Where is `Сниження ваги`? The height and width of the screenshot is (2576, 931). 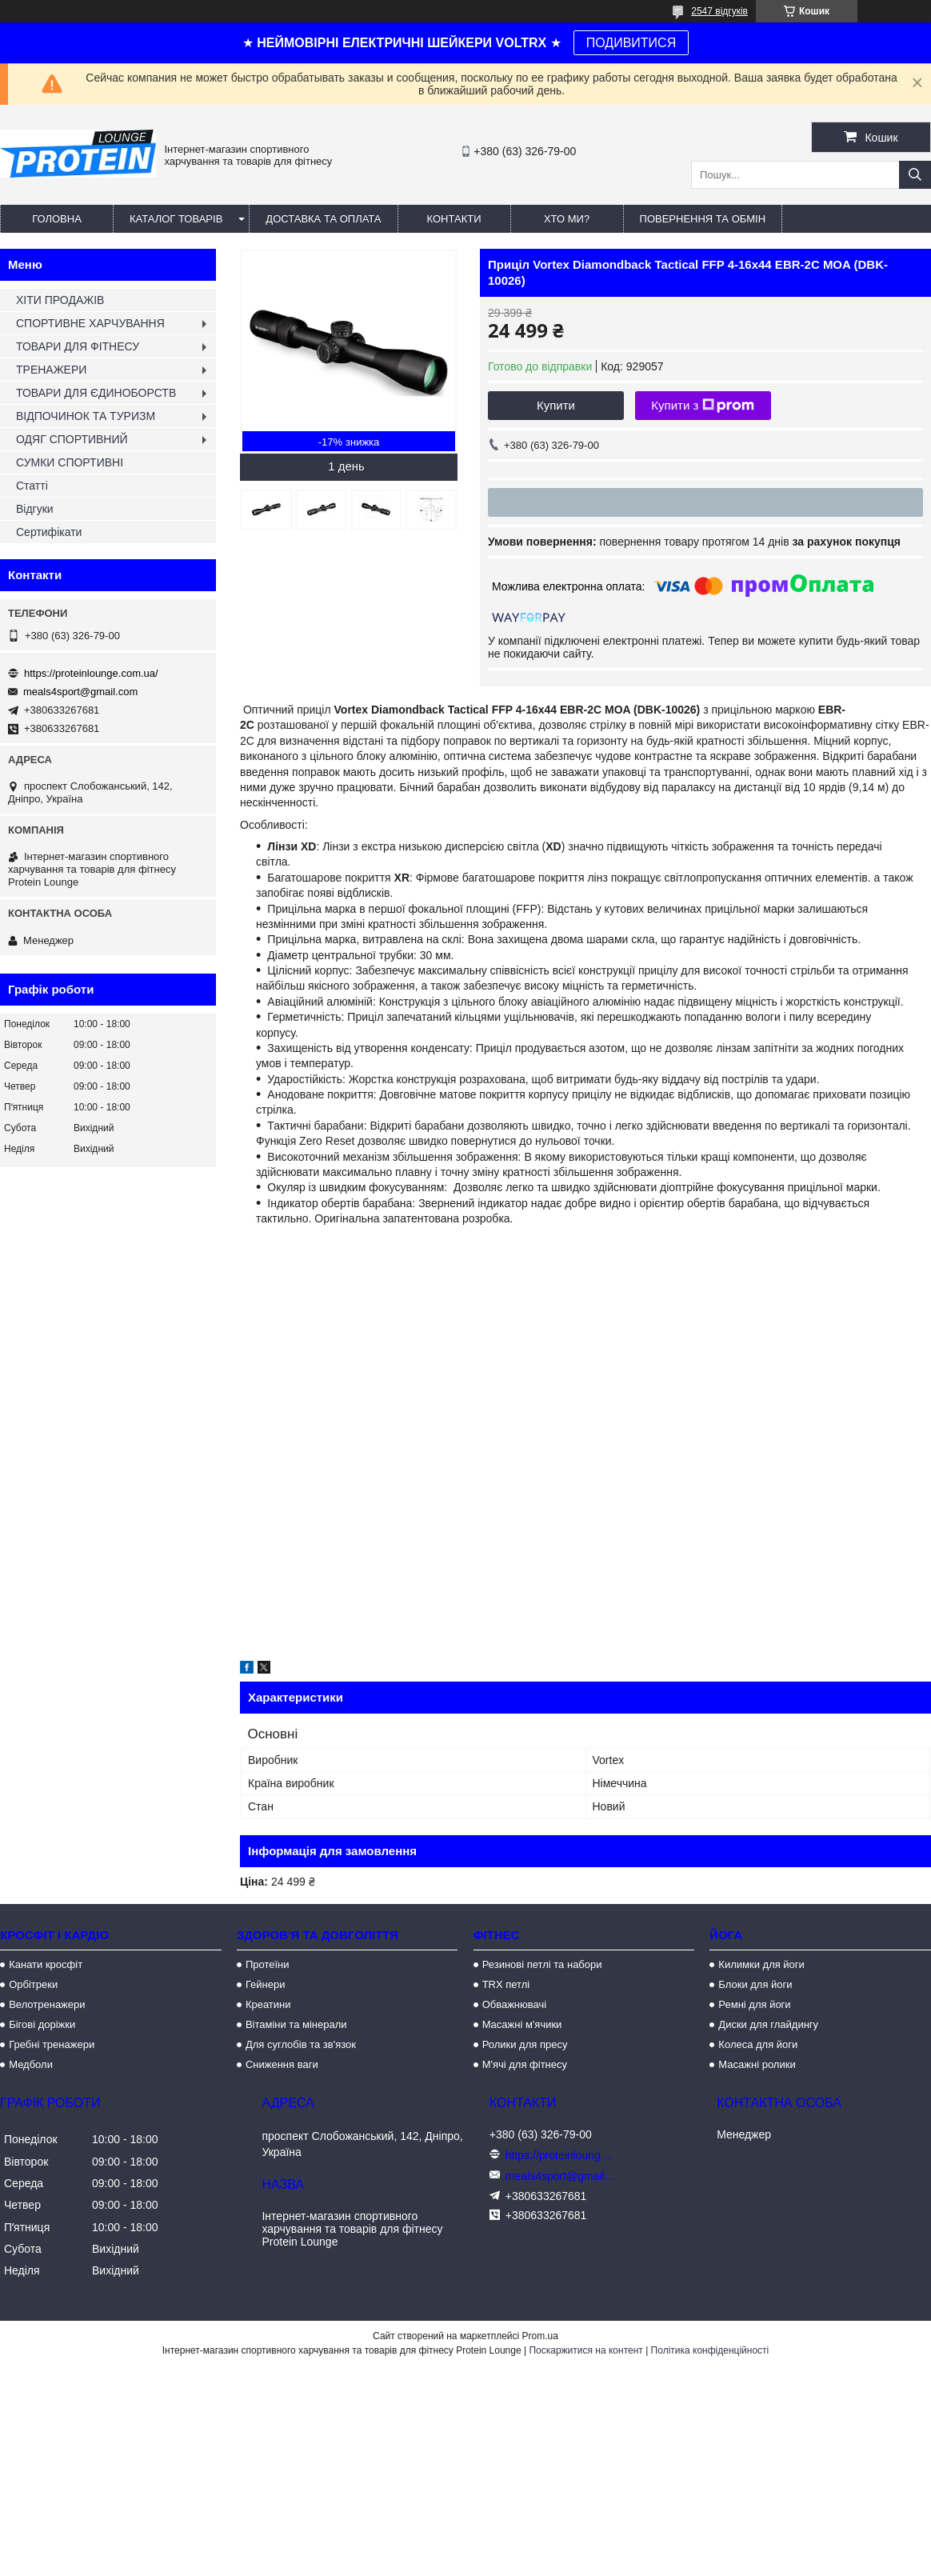 Сниження ваги is located at coordinates (282, 2064).